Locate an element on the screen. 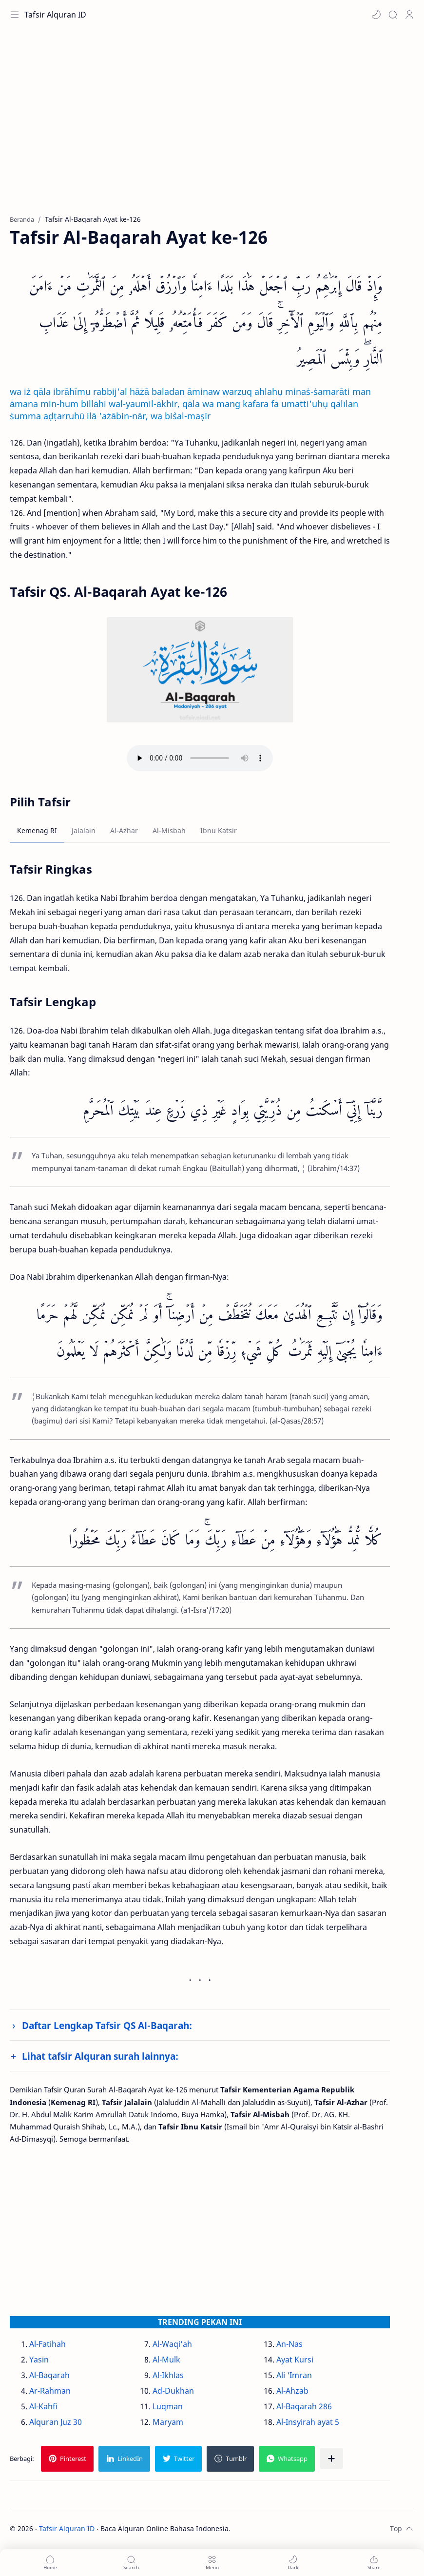  [button] is located at coordinates (376, 14).